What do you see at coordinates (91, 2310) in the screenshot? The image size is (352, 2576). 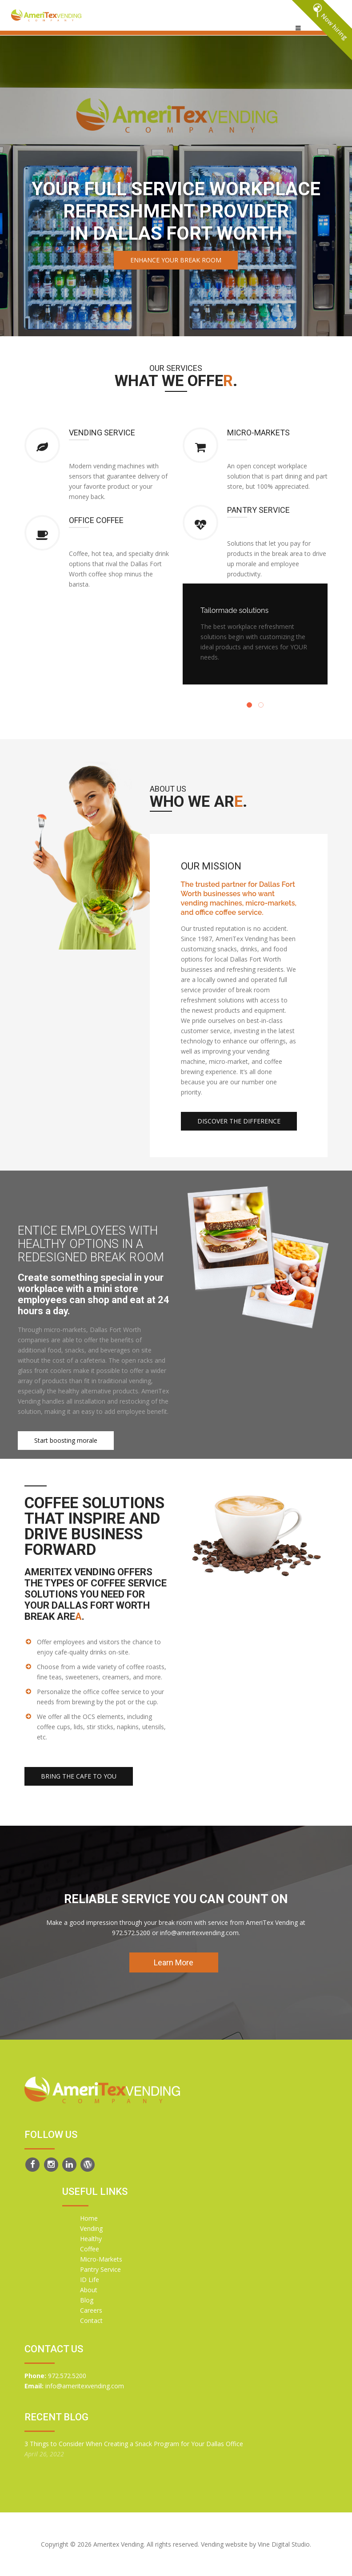 I see `Careers` at bounding box center [91, 2310].